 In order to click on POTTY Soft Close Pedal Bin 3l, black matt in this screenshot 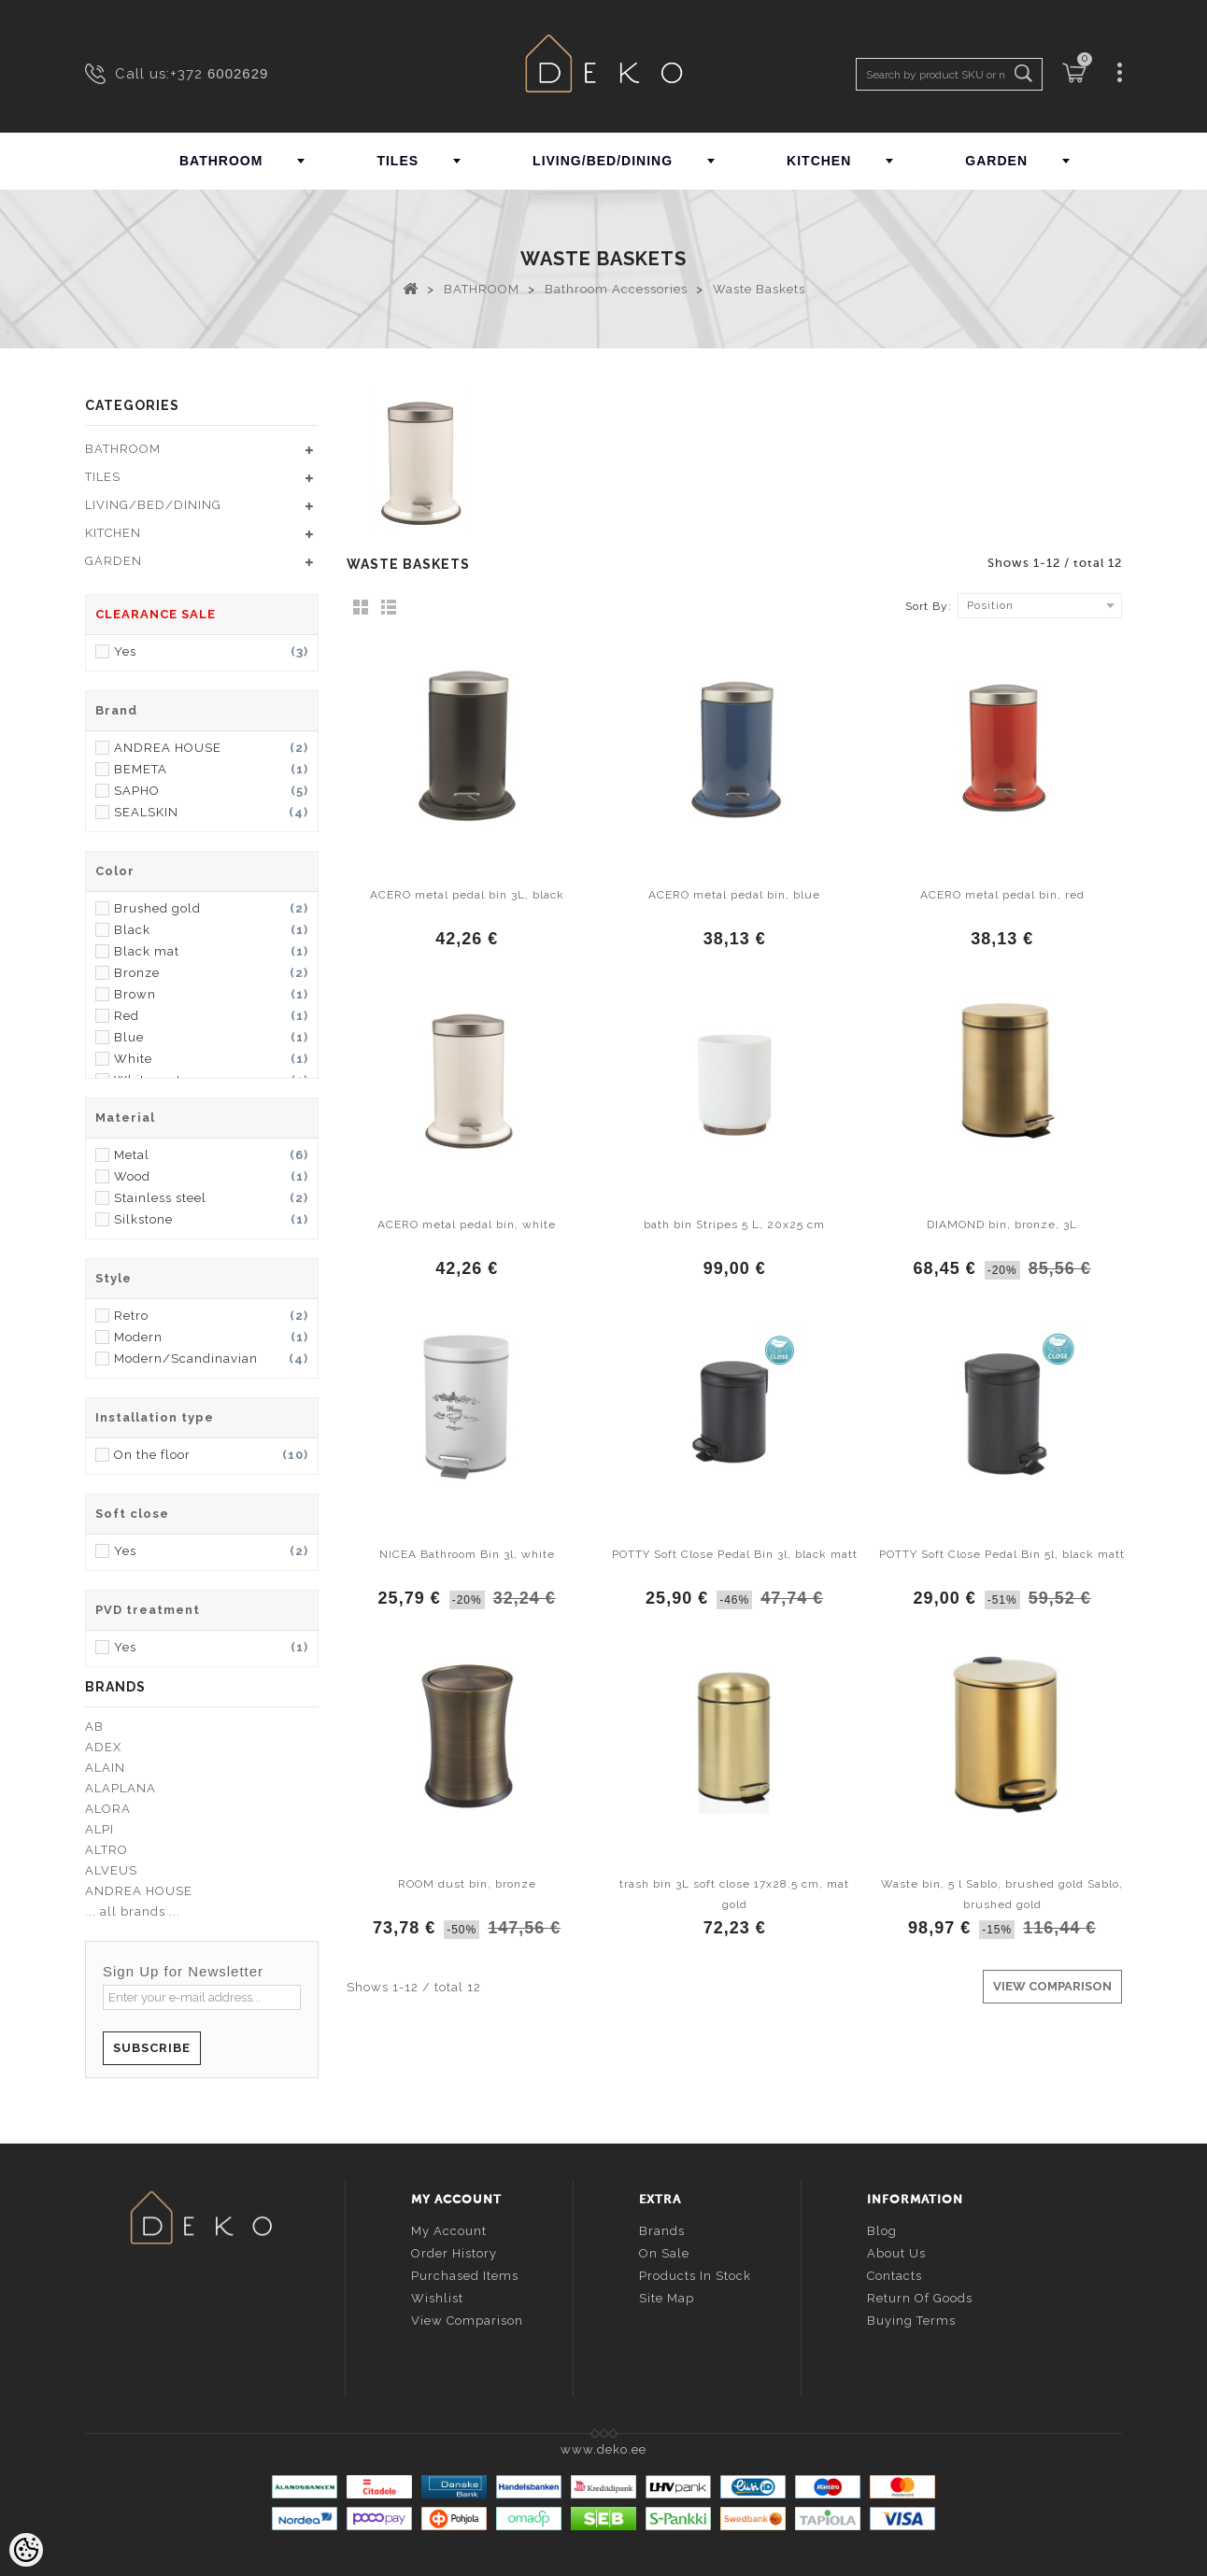, I will do `click(735, 1554)`.